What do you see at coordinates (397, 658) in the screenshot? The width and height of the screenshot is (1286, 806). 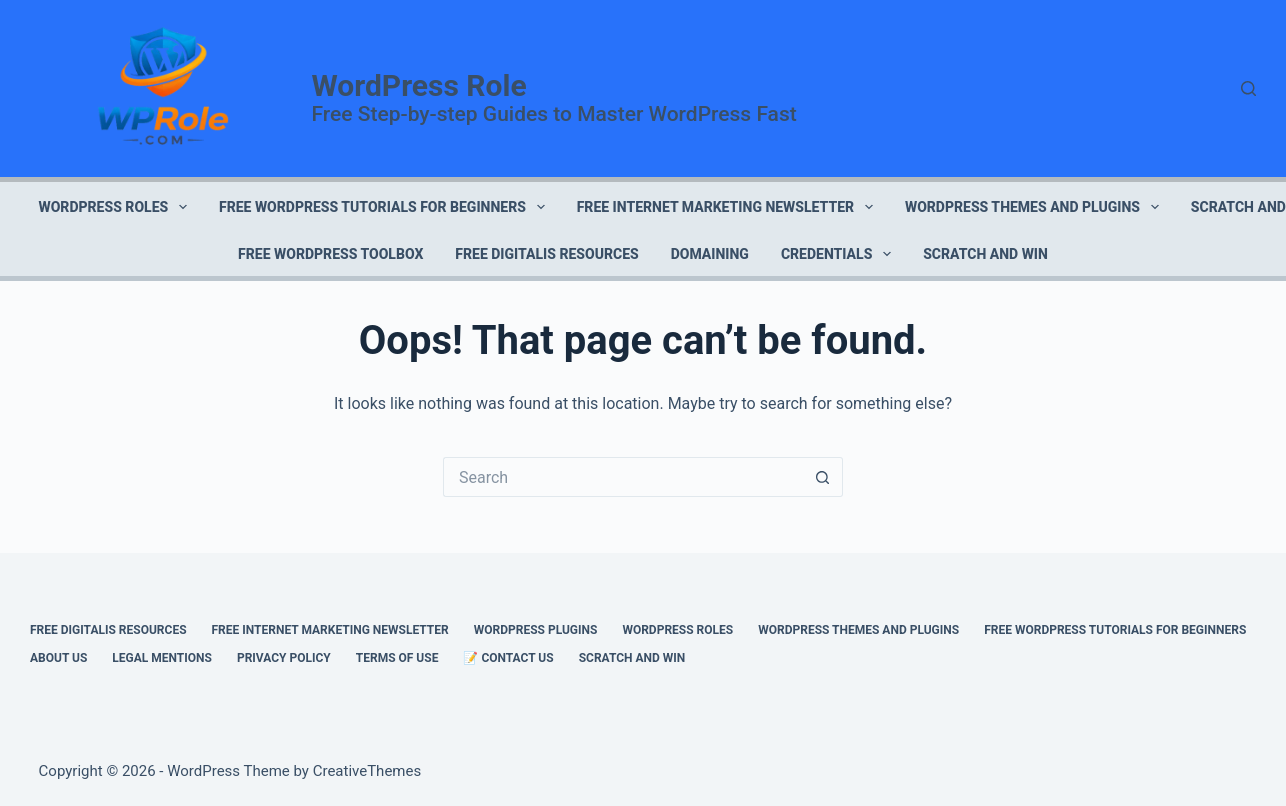 I see `TERMS OF USE` at bounding box center [397, 658].